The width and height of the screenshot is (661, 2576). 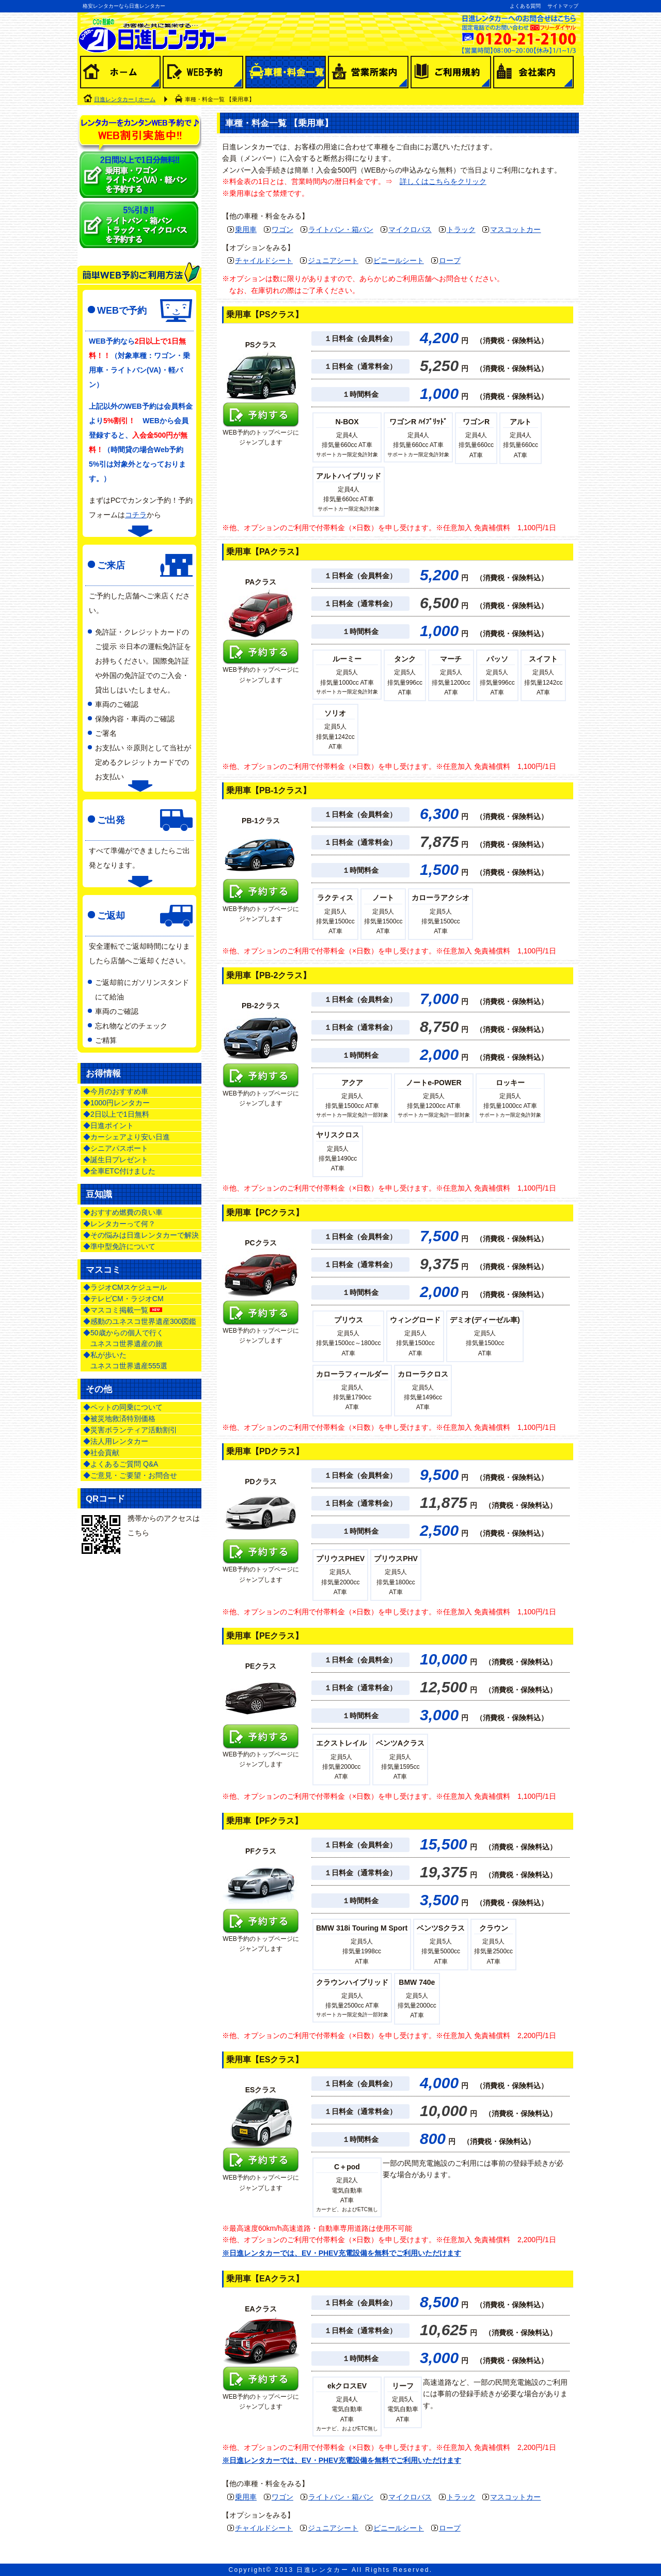 What do you see at coordinates (101, 1452) in the screenshot?
I see `◆社会貢献` at bounding box center [101, 1452].